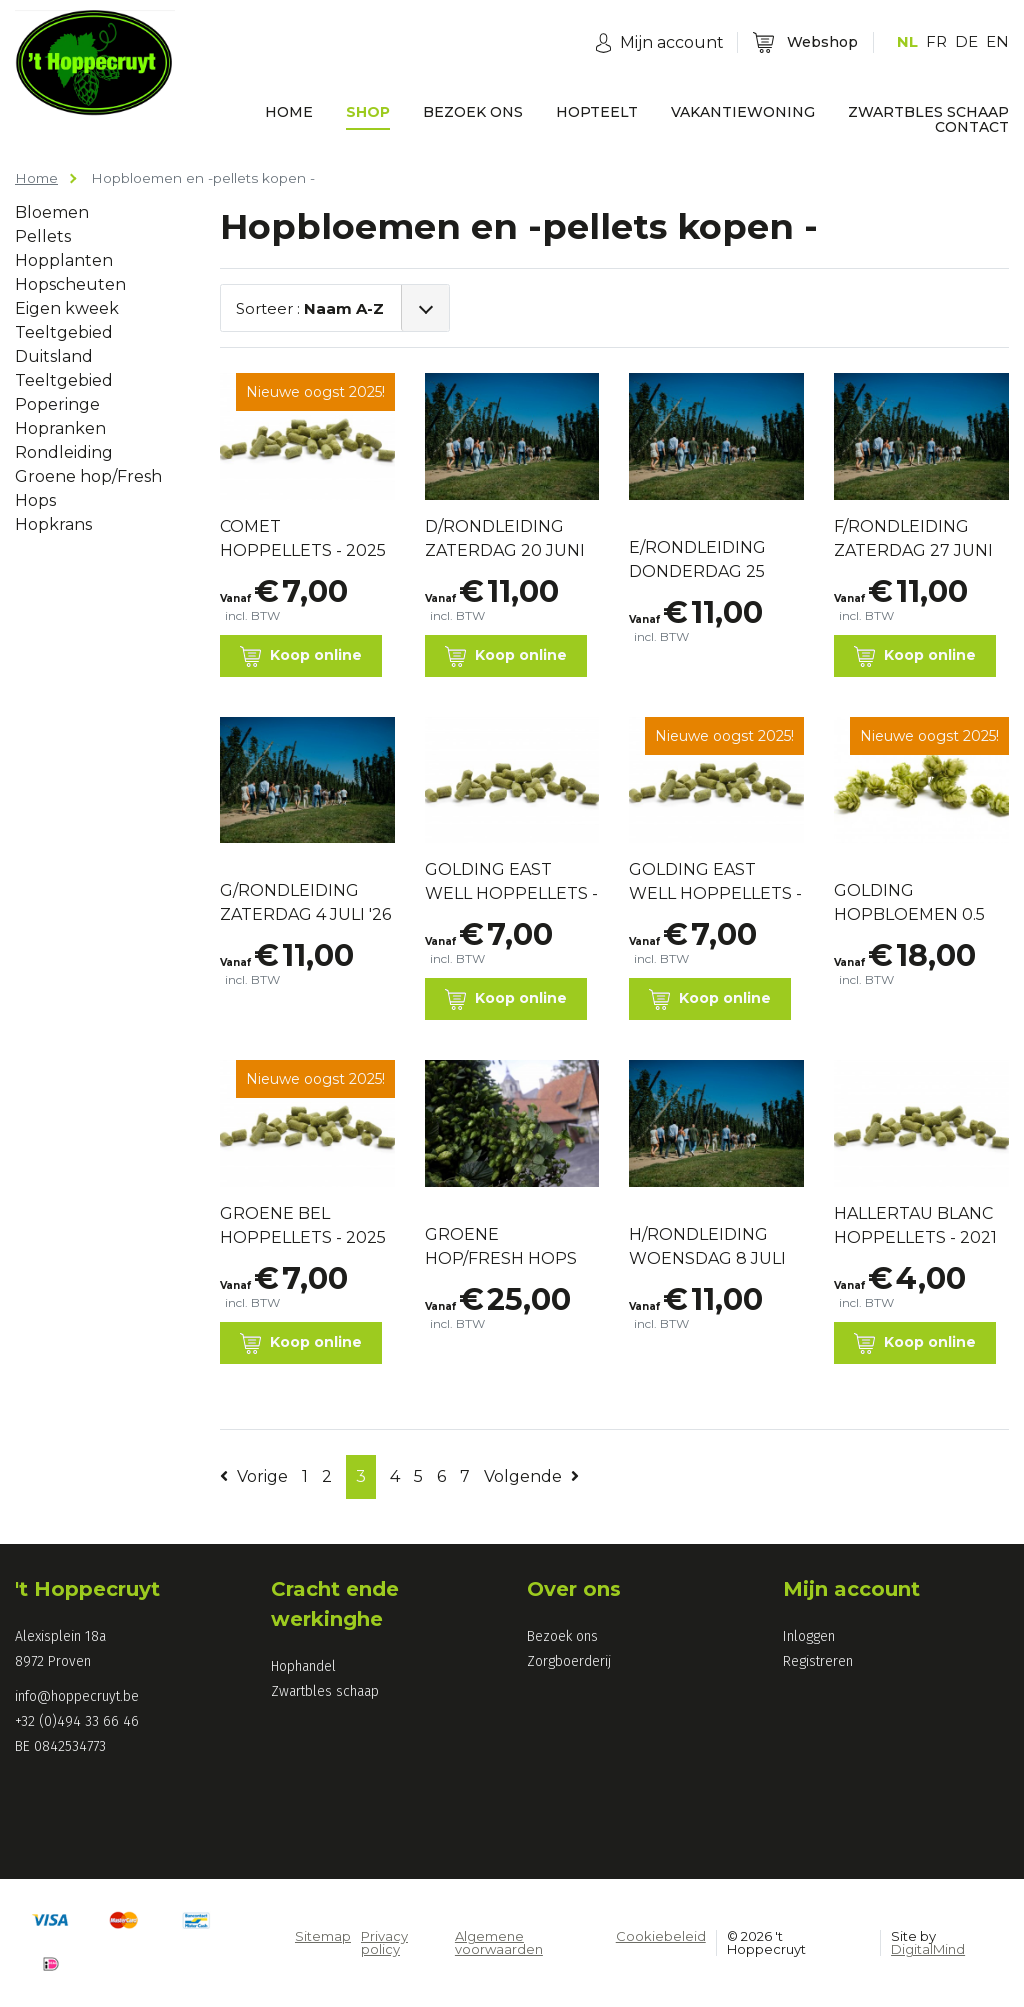 The image size is (1024, 2007). I want to click on Bloemen, so click(52, 212).